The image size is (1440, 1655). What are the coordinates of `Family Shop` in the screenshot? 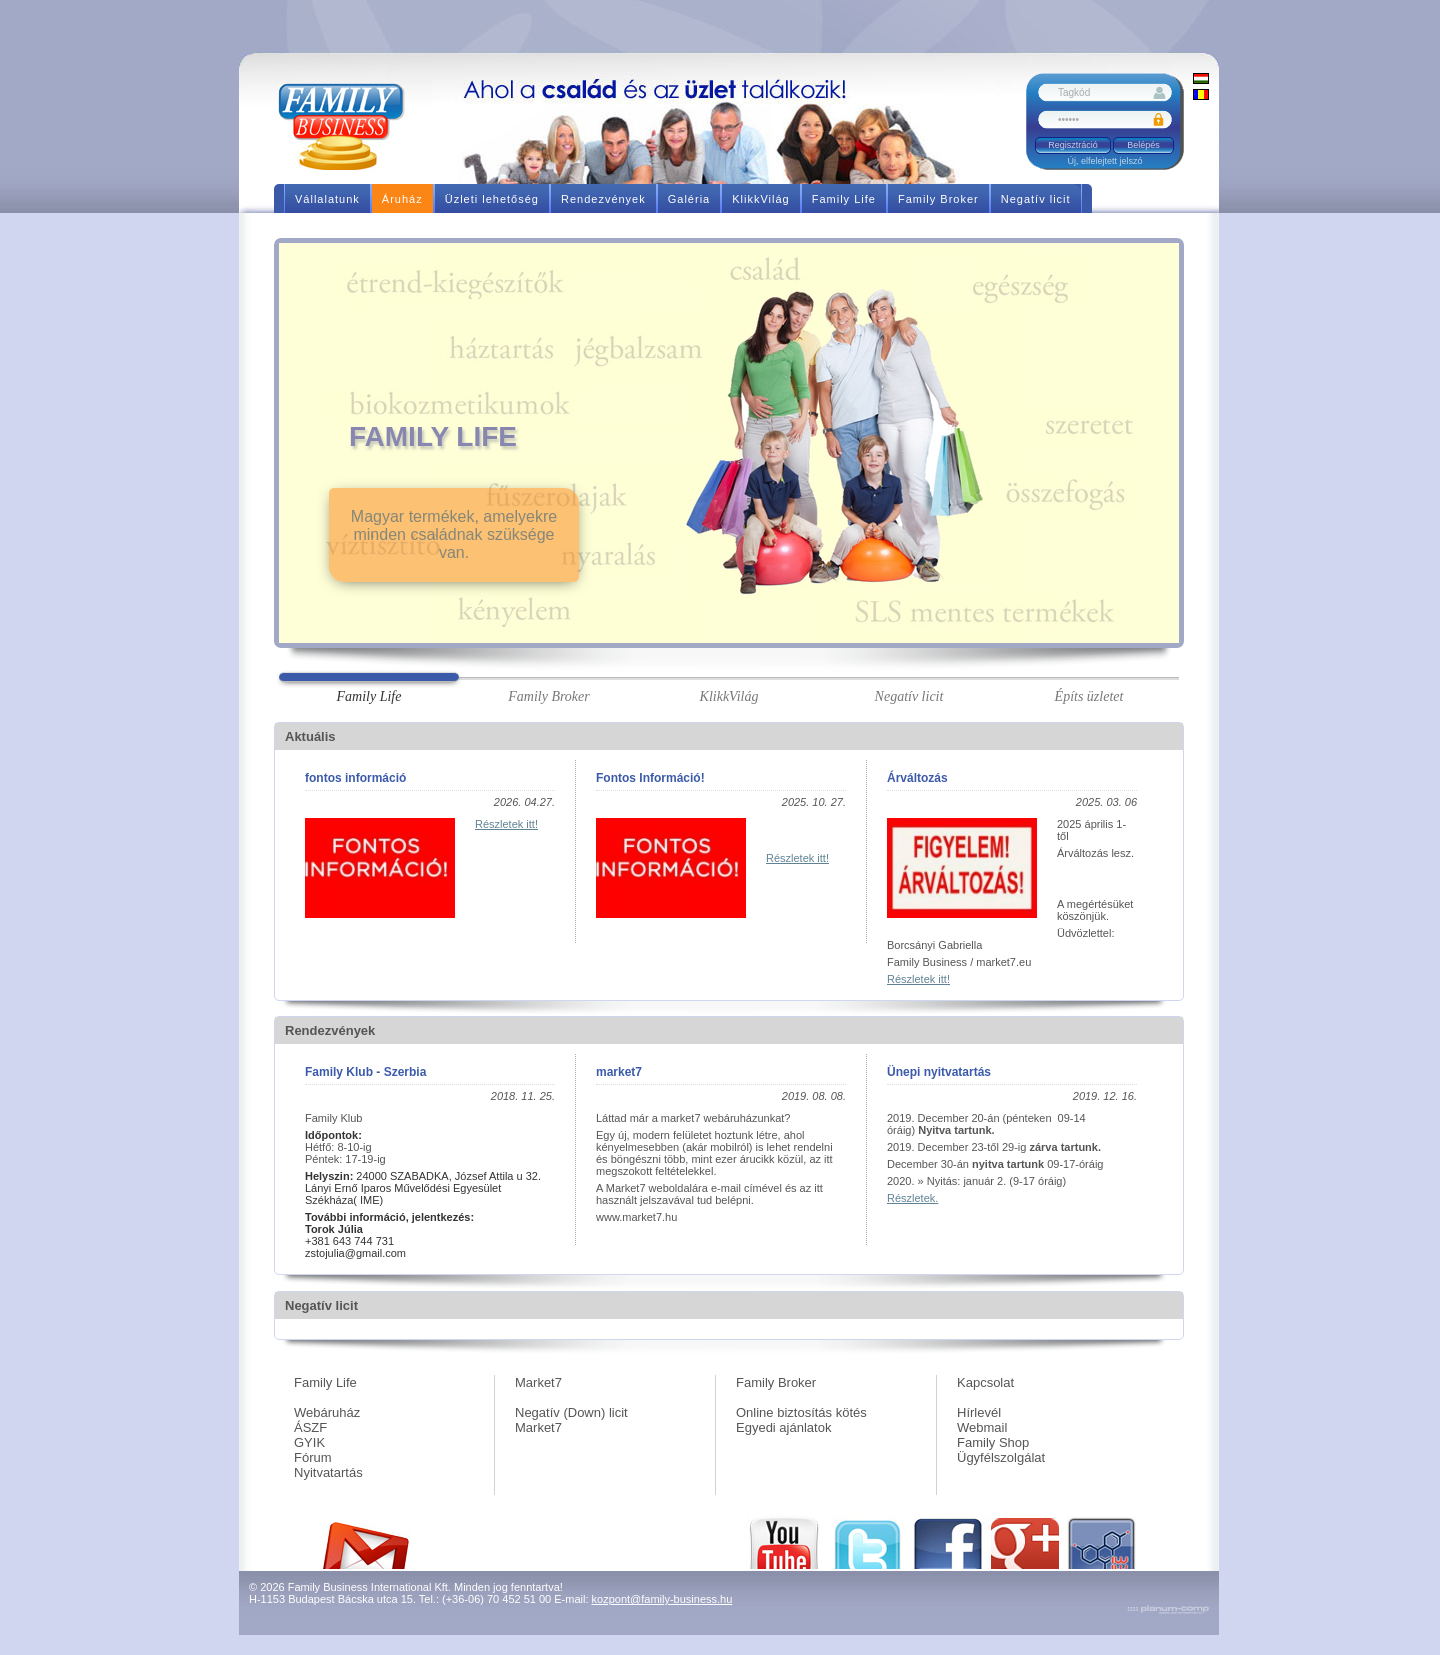 It's located at (993, 1442).